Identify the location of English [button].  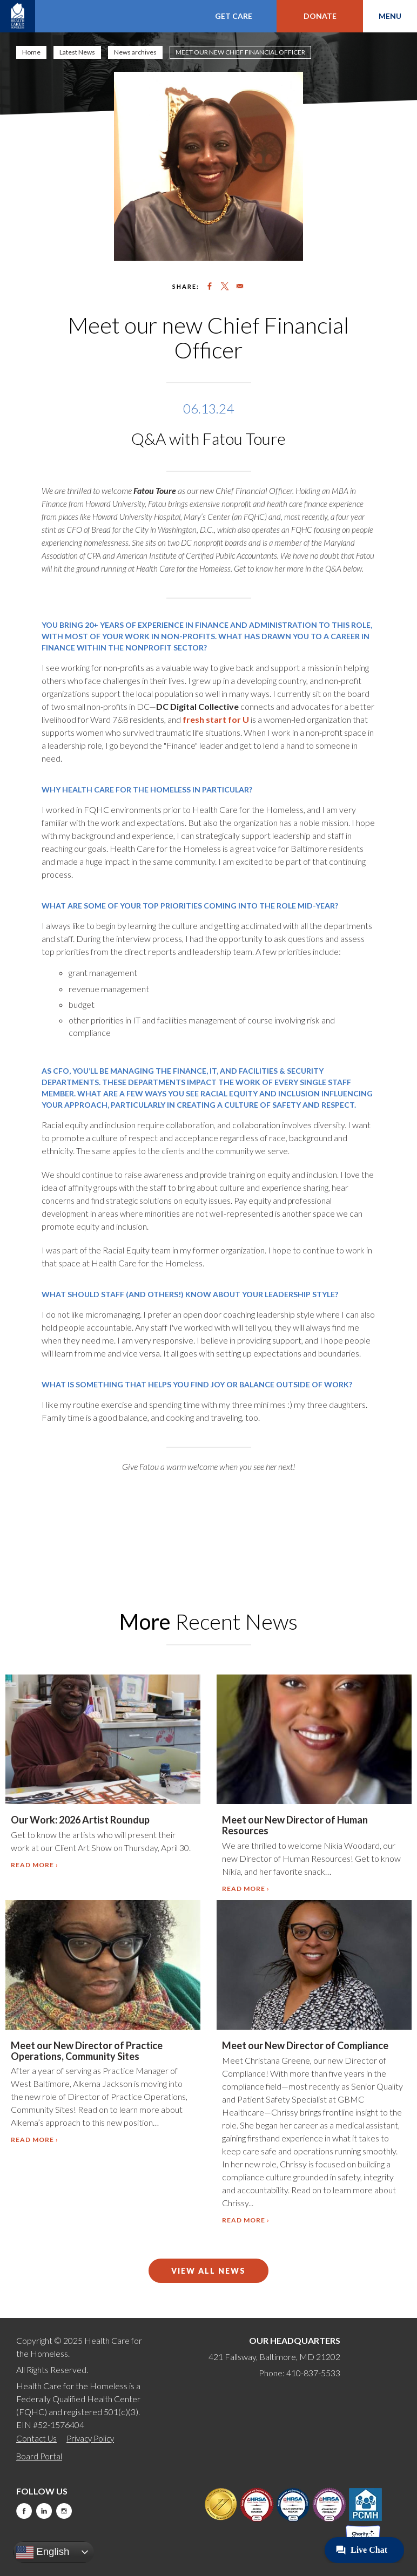
(42, 2552).